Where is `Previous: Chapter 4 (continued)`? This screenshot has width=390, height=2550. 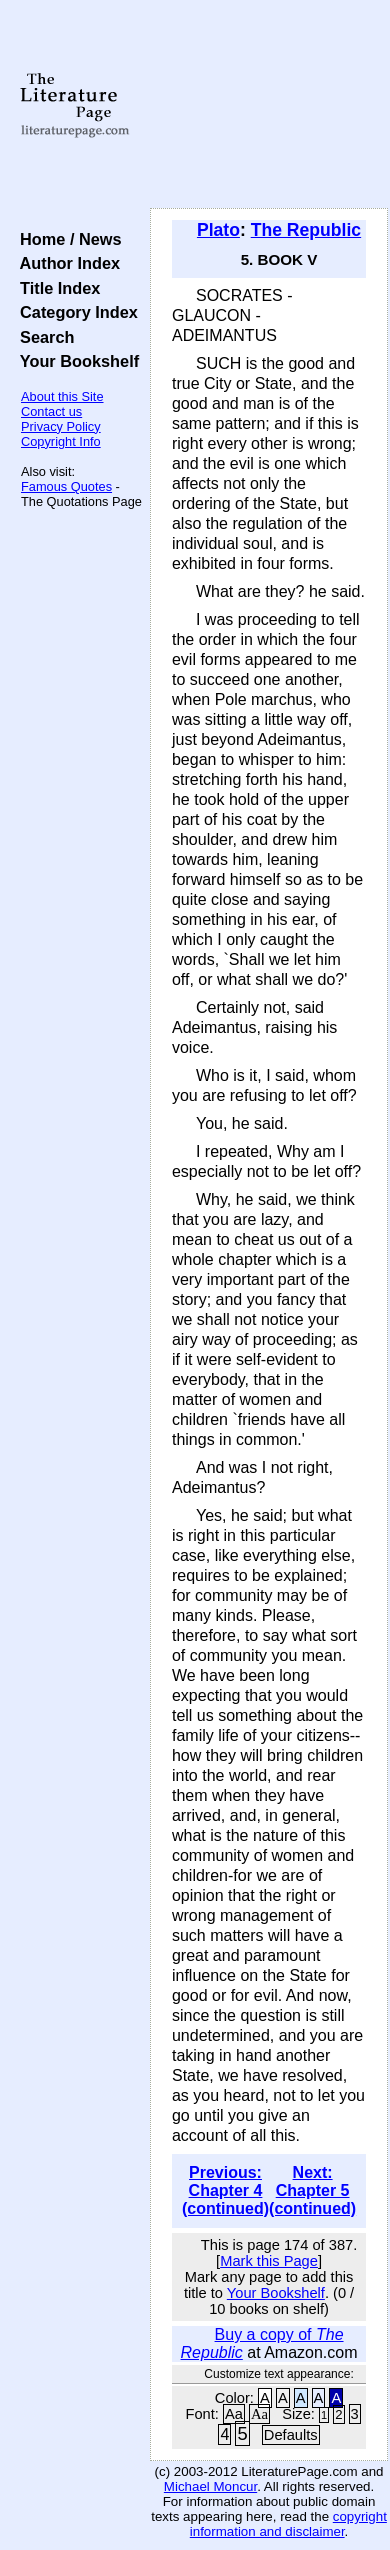 Previous: Chapter 4 (continued) is located at coordinates (225, 2190).